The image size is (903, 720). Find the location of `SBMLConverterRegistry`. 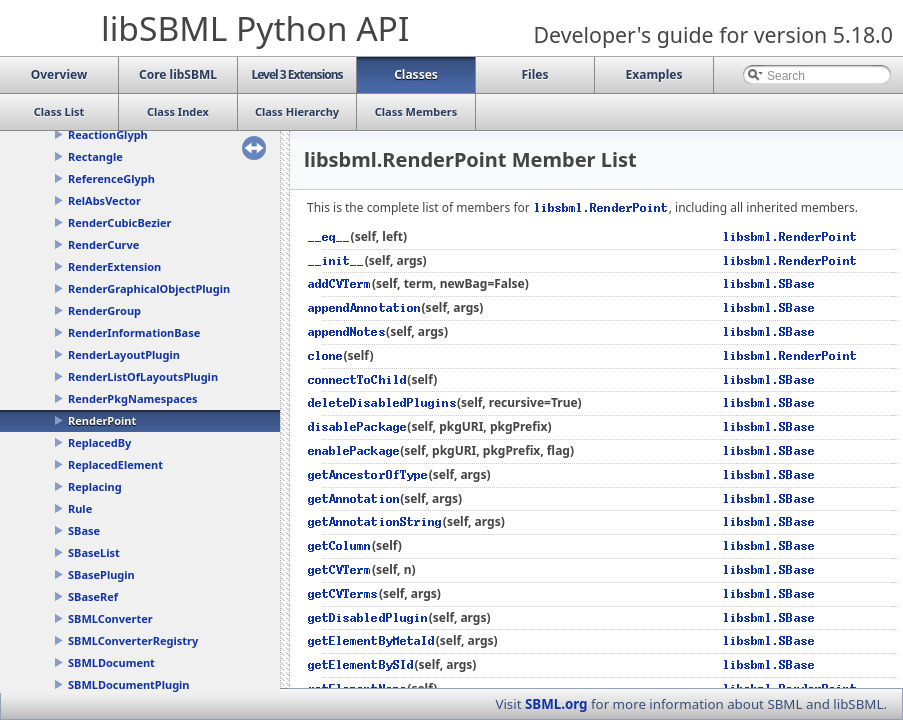

SBMLConverterRegistry is located at coordinates (133, 640).